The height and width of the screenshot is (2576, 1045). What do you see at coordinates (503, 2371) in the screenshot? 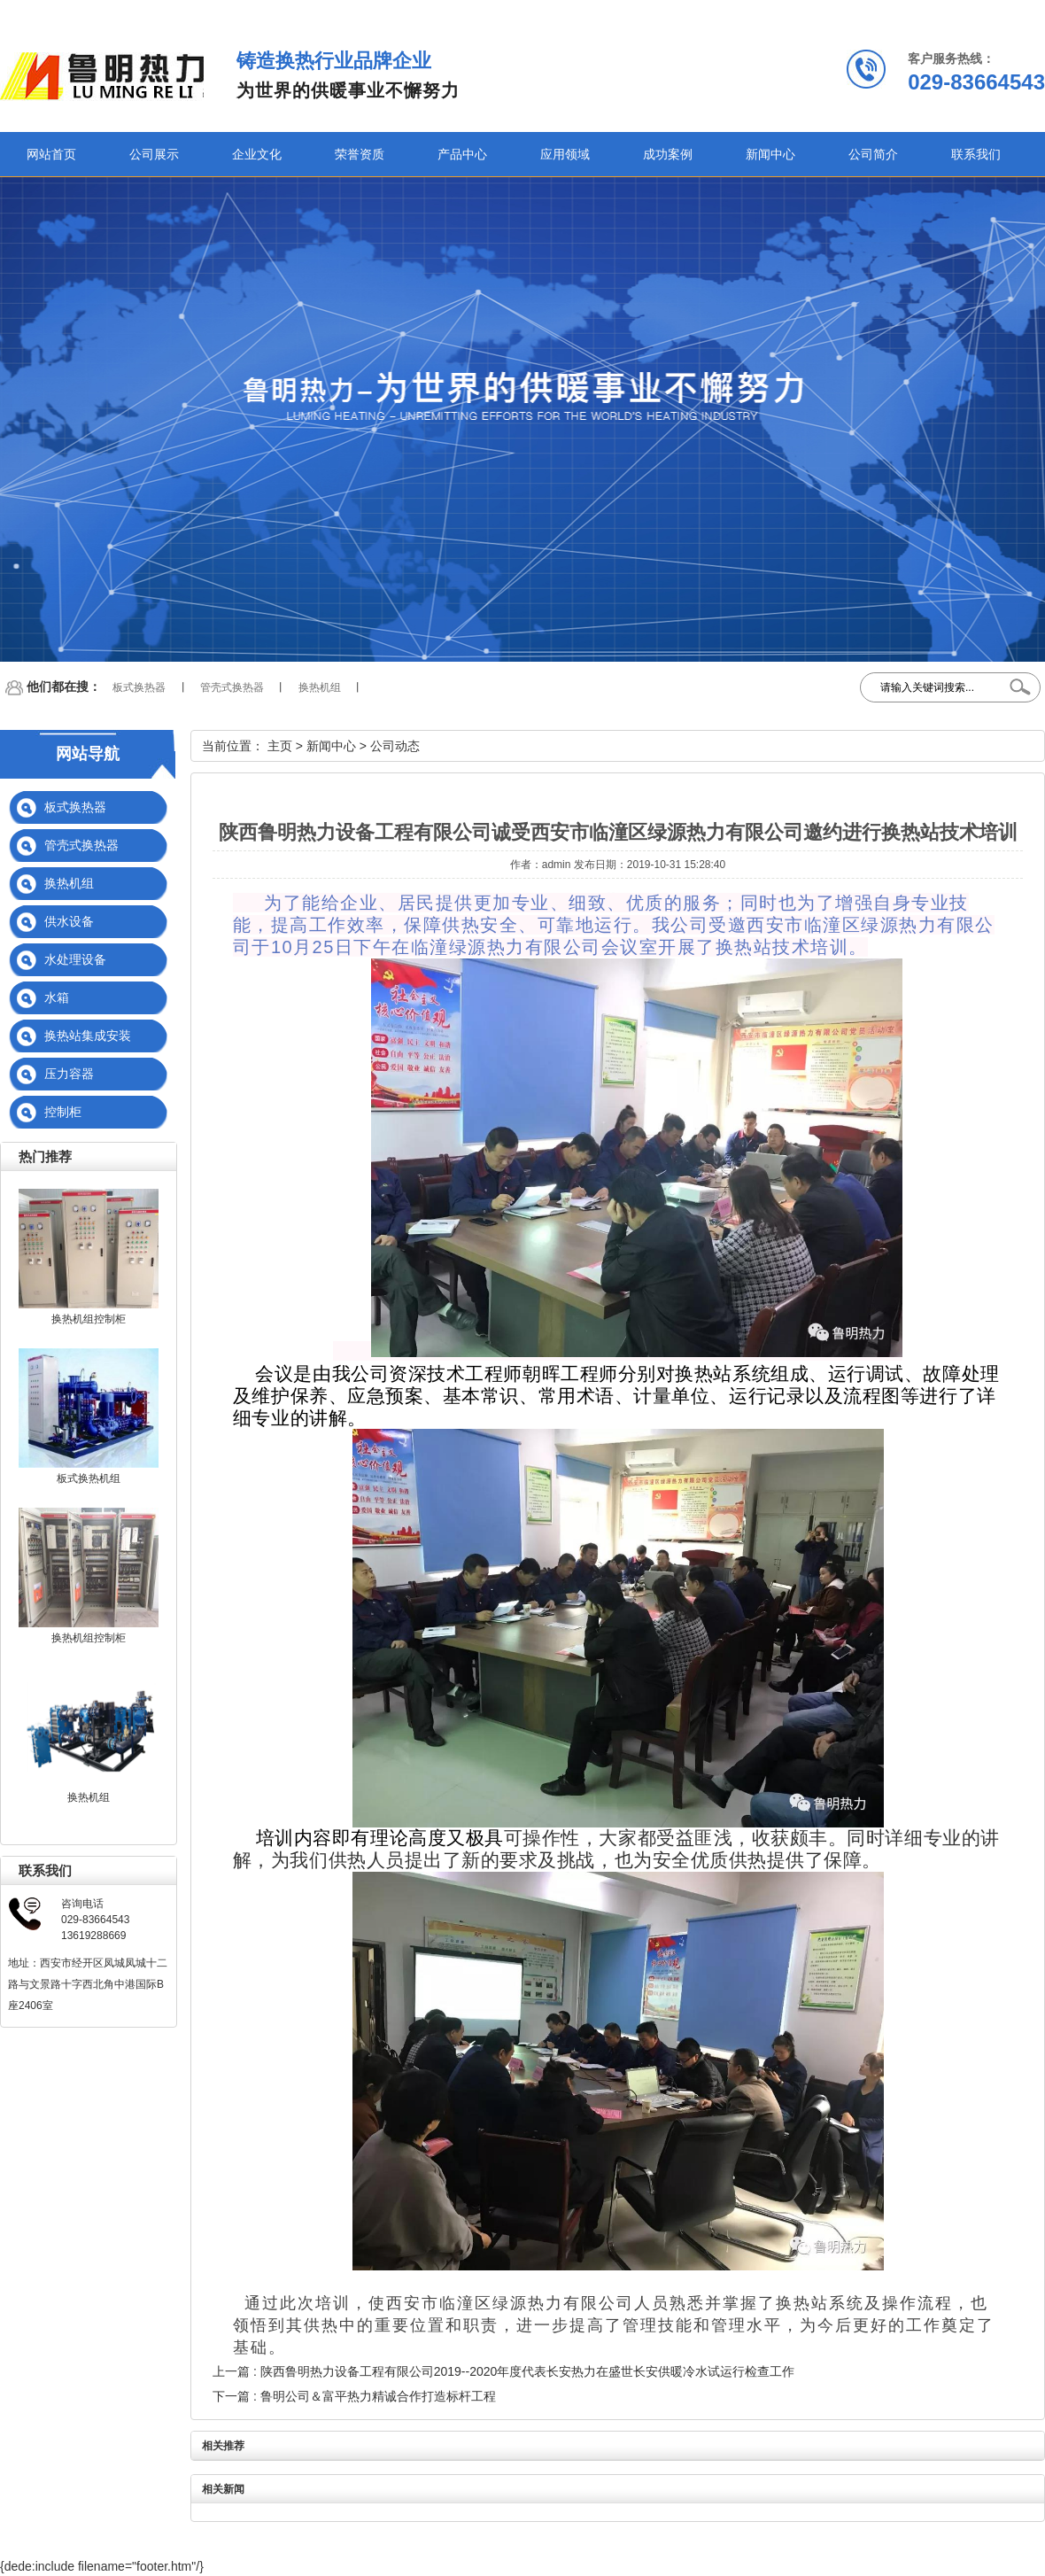
I see `上一篇` at bounding box center [503, 2371].